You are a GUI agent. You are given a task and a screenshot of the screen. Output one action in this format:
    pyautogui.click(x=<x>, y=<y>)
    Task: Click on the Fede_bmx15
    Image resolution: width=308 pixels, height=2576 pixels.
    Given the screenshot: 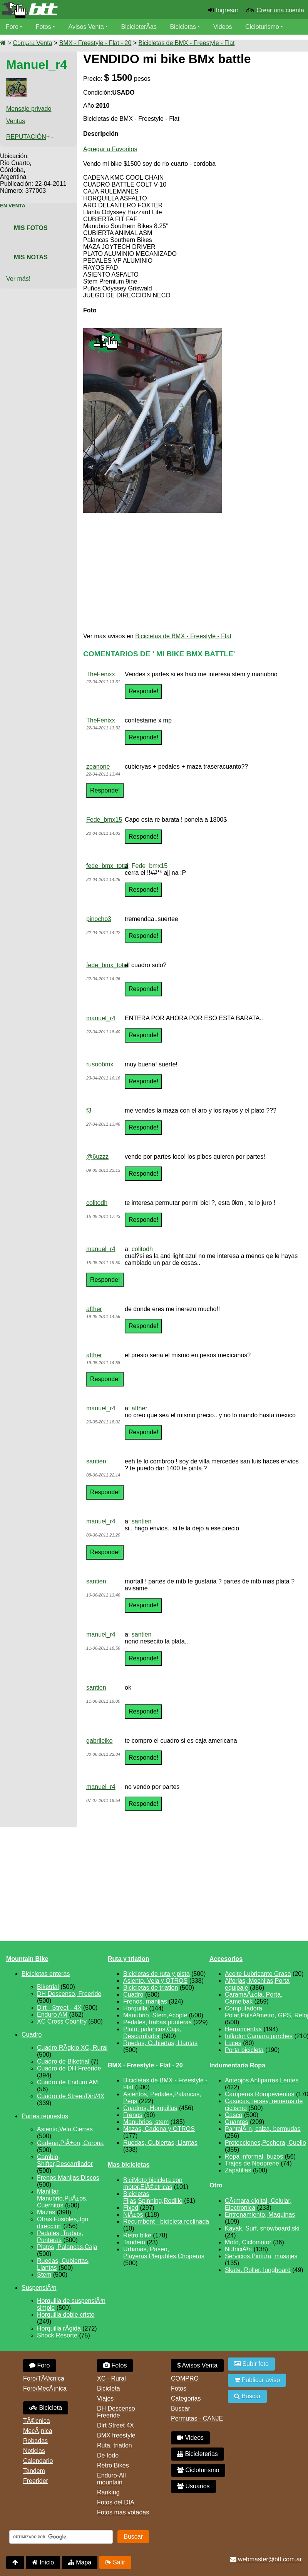 What is the action you would take?
    pyautogui.click(x=104, y=819)
    